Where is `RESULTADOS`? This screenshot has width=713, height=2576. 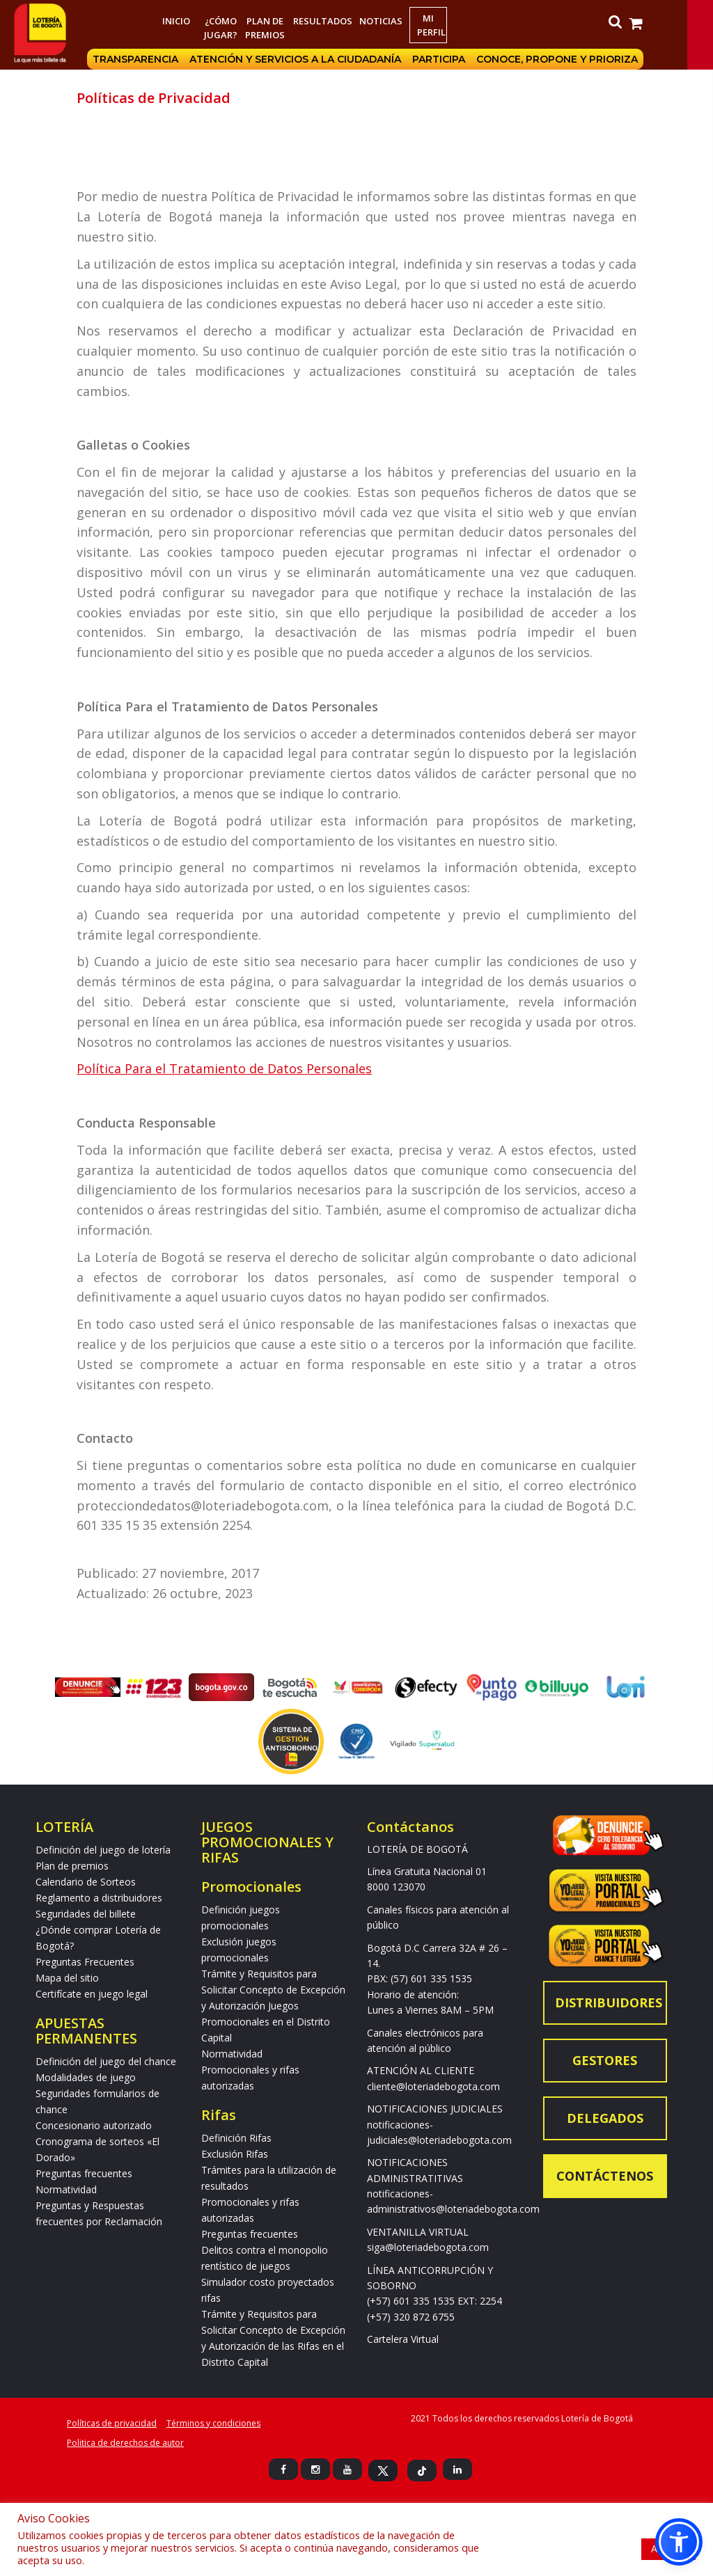
RESULTADOS is located at coordinates (334, 21).